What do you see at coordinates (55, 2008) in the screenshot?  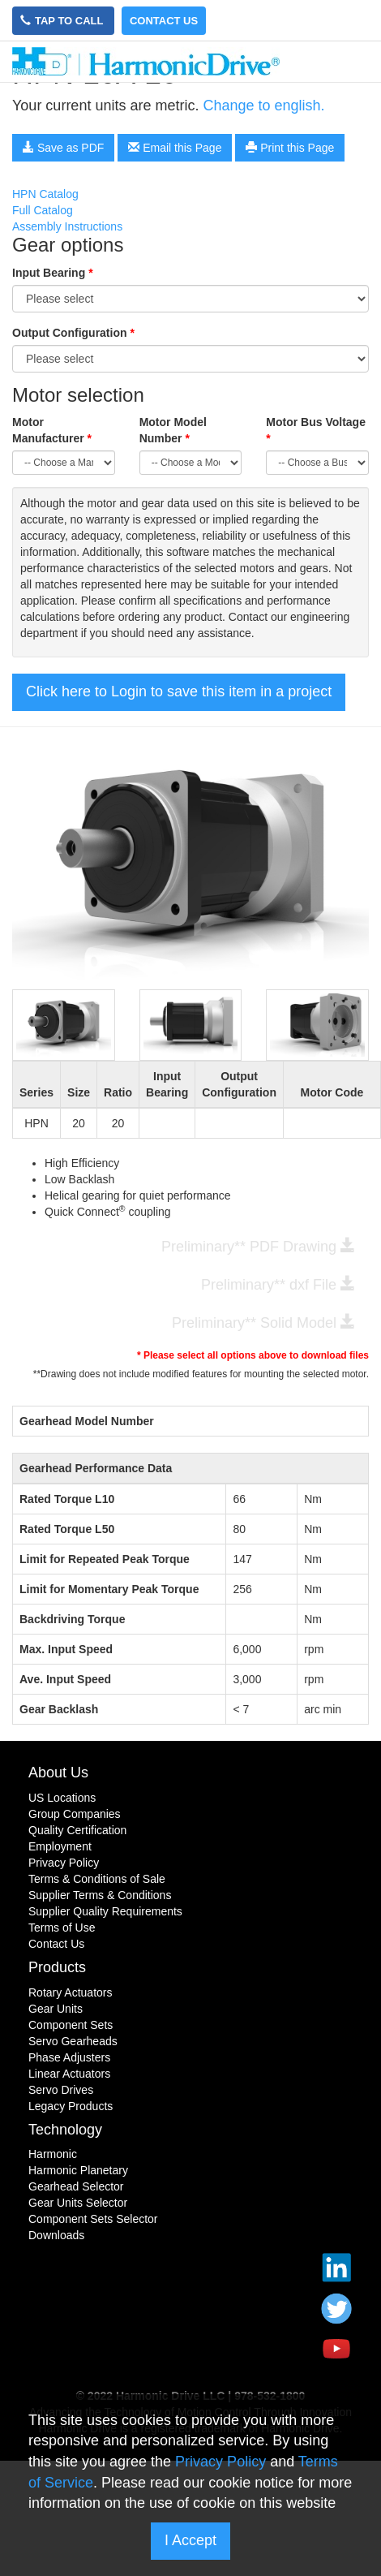 I see `Gear Units` at bounding box center [55, 2008].